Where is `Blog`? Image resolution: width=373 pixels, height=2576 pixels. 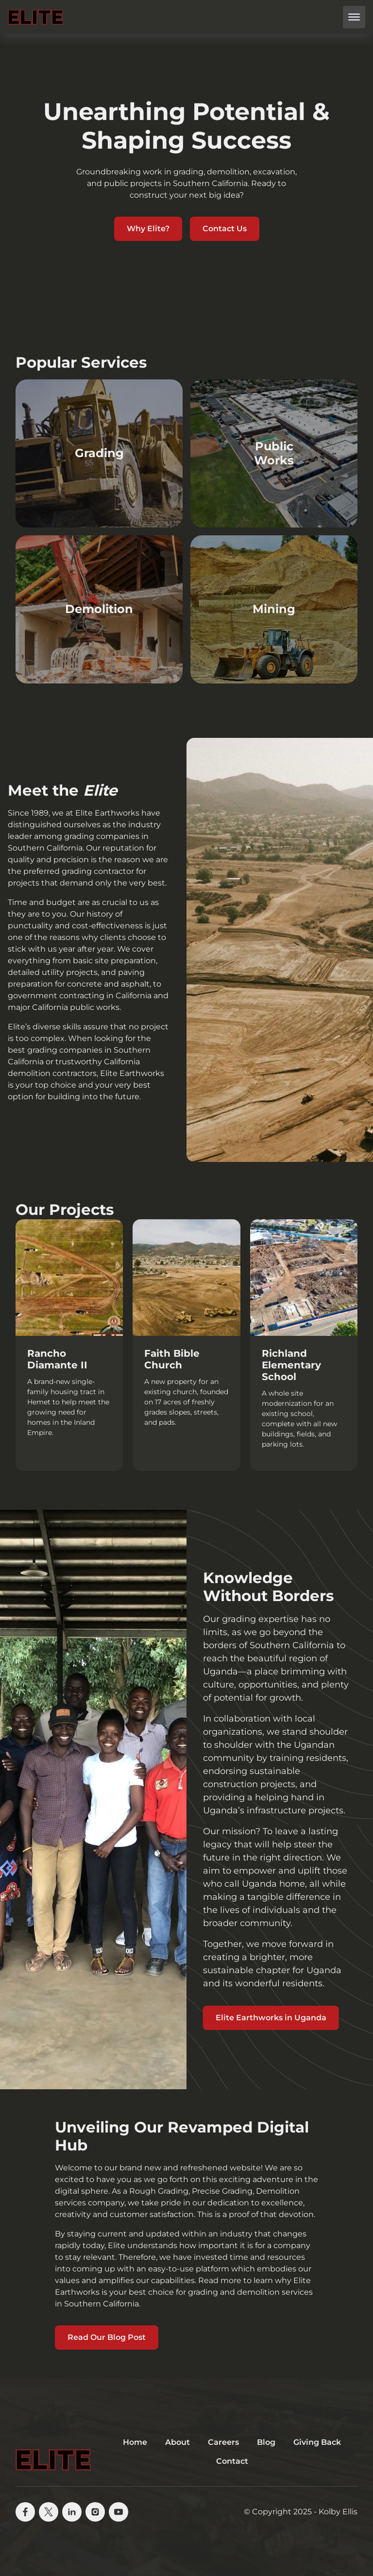
Blog is located at coordinates (266, 2442).